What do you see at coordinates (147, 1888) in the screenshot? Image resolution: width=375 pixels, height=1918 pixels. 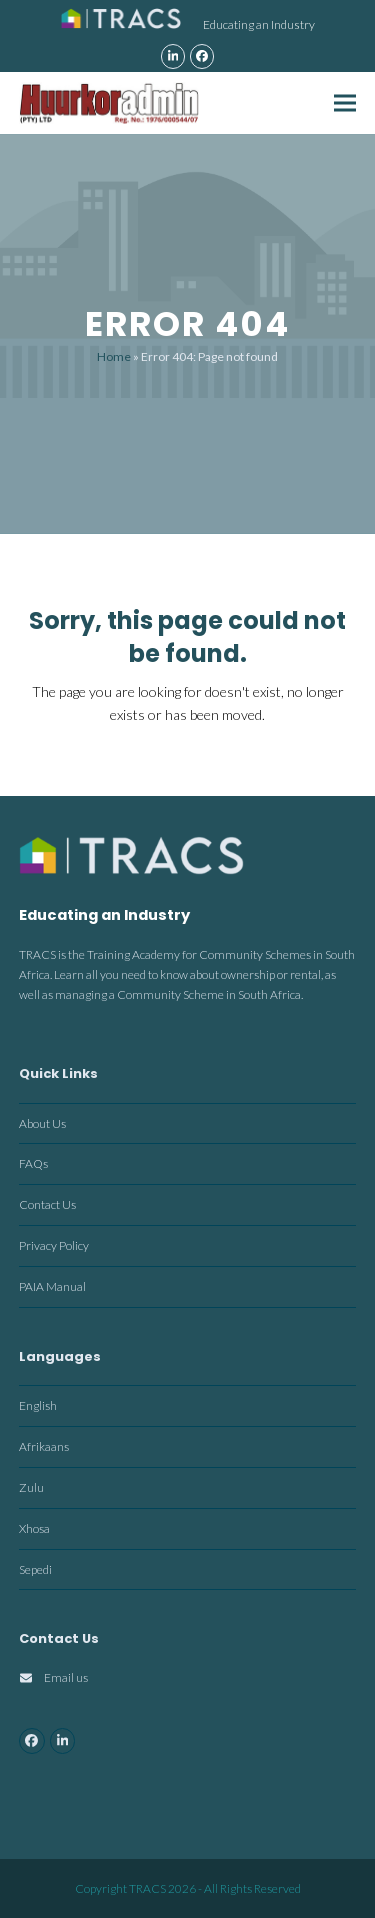 I see `TRACS` at bounding box center [147, 1888].